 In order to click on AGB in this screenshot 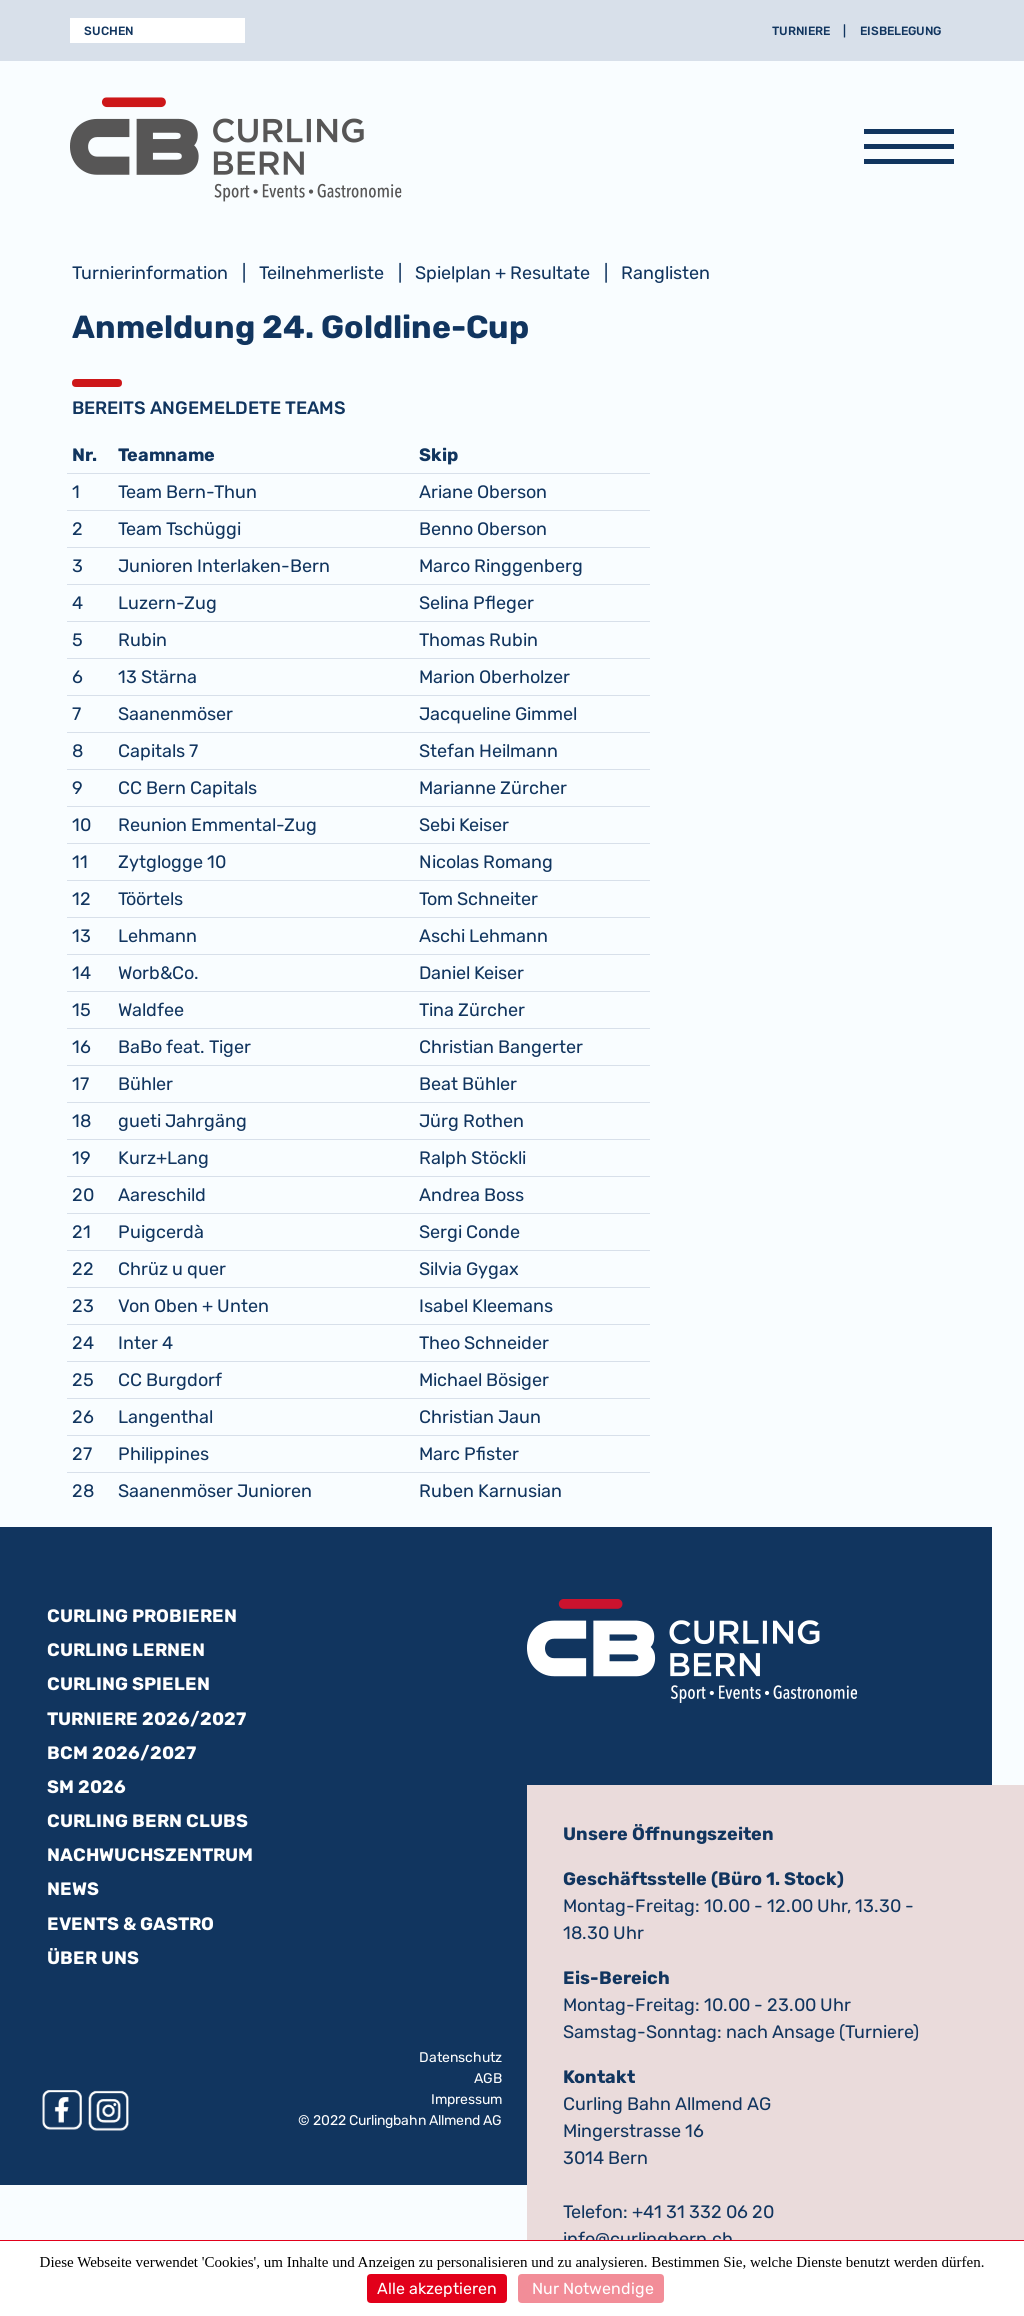, I will do `click(488, 2078)`.